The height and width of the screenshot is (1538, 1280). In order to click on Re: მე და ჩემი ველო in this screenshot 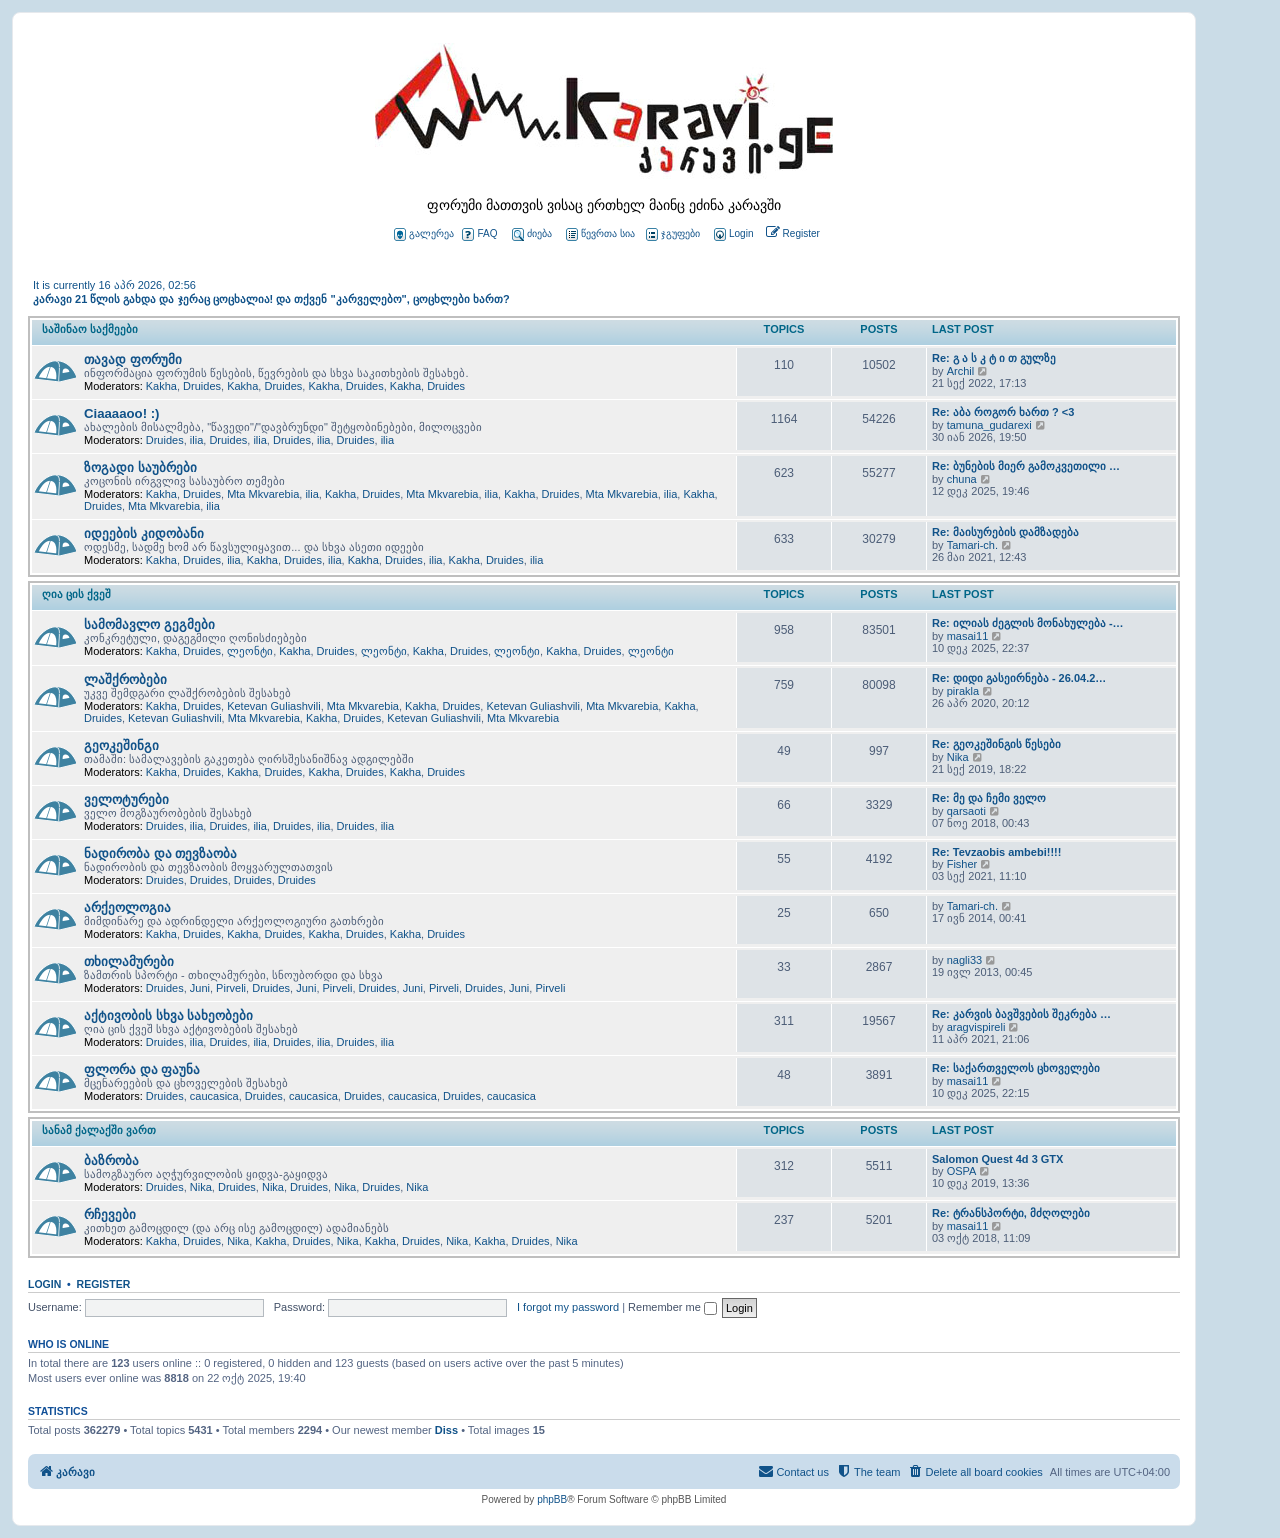, I will do `click(989, 798)`.